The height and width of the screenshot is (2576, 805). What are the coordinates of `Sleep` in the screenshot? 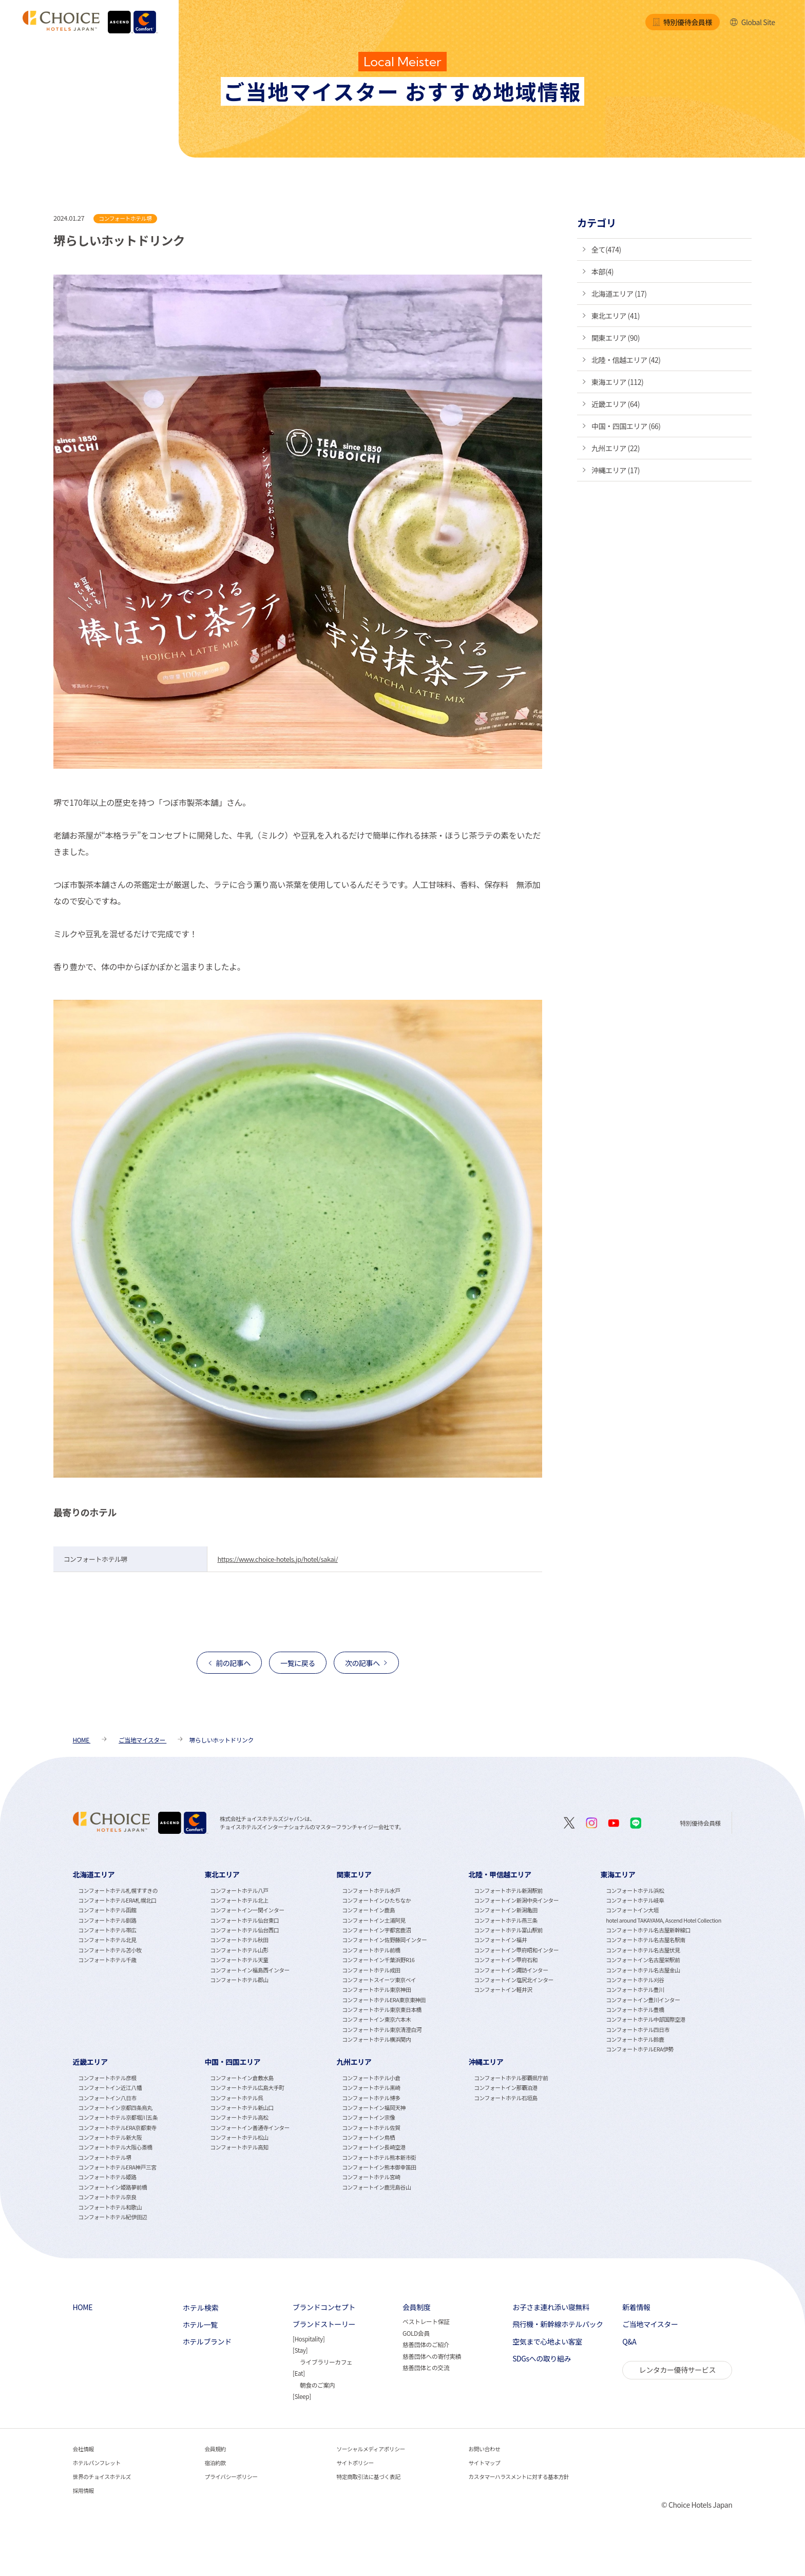 It's located at (301, 2396).